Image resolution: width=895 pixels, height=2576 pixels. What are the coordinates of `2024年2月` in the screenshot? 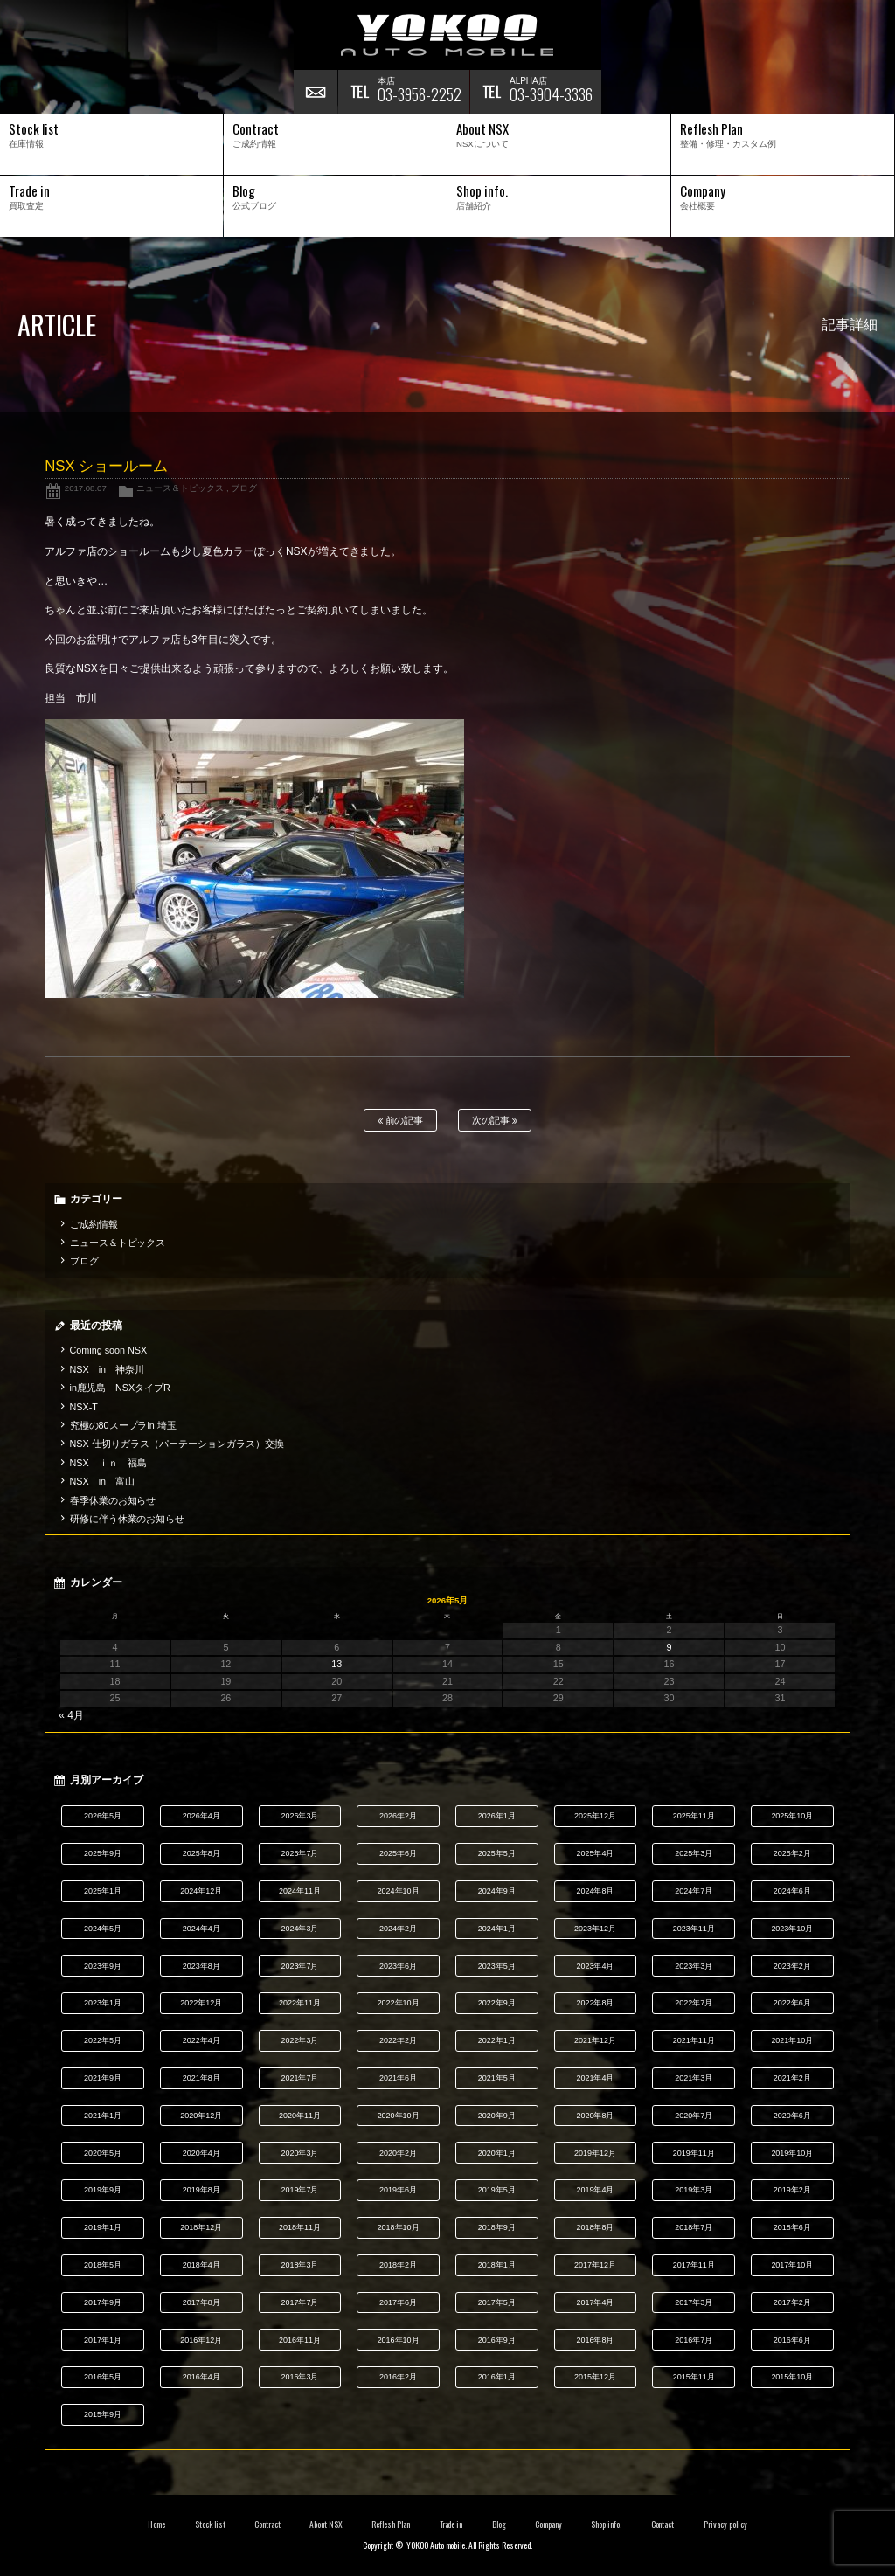 It's located at (398, 1928).